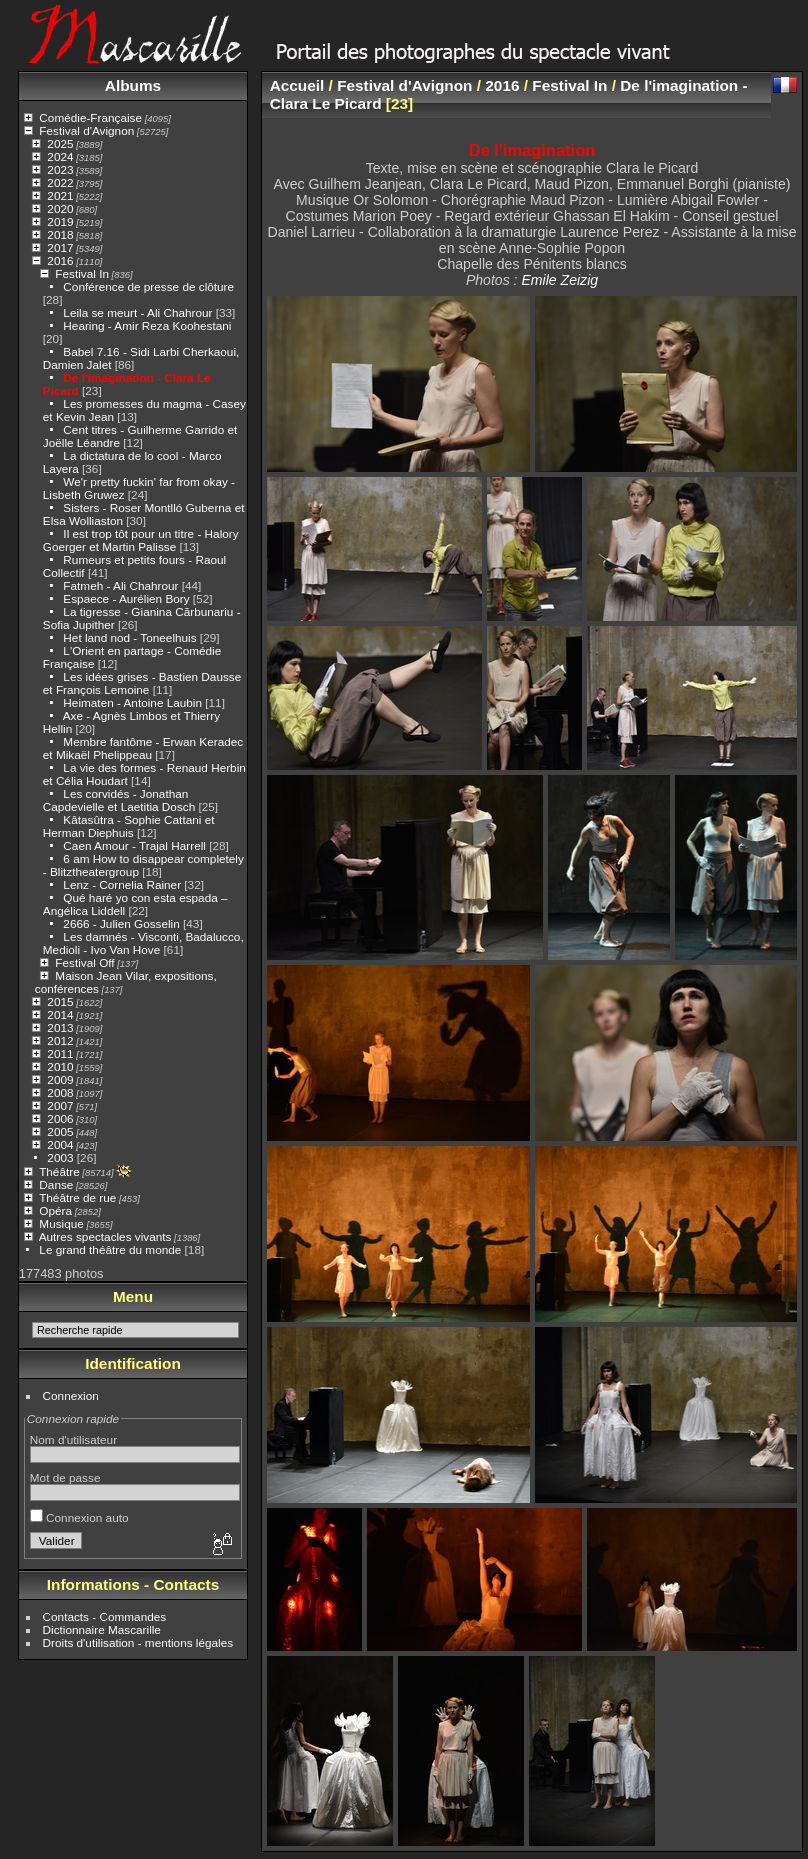 This screenshot has width=808, height=1859. I want to click on 2011, so click(60, 1053).